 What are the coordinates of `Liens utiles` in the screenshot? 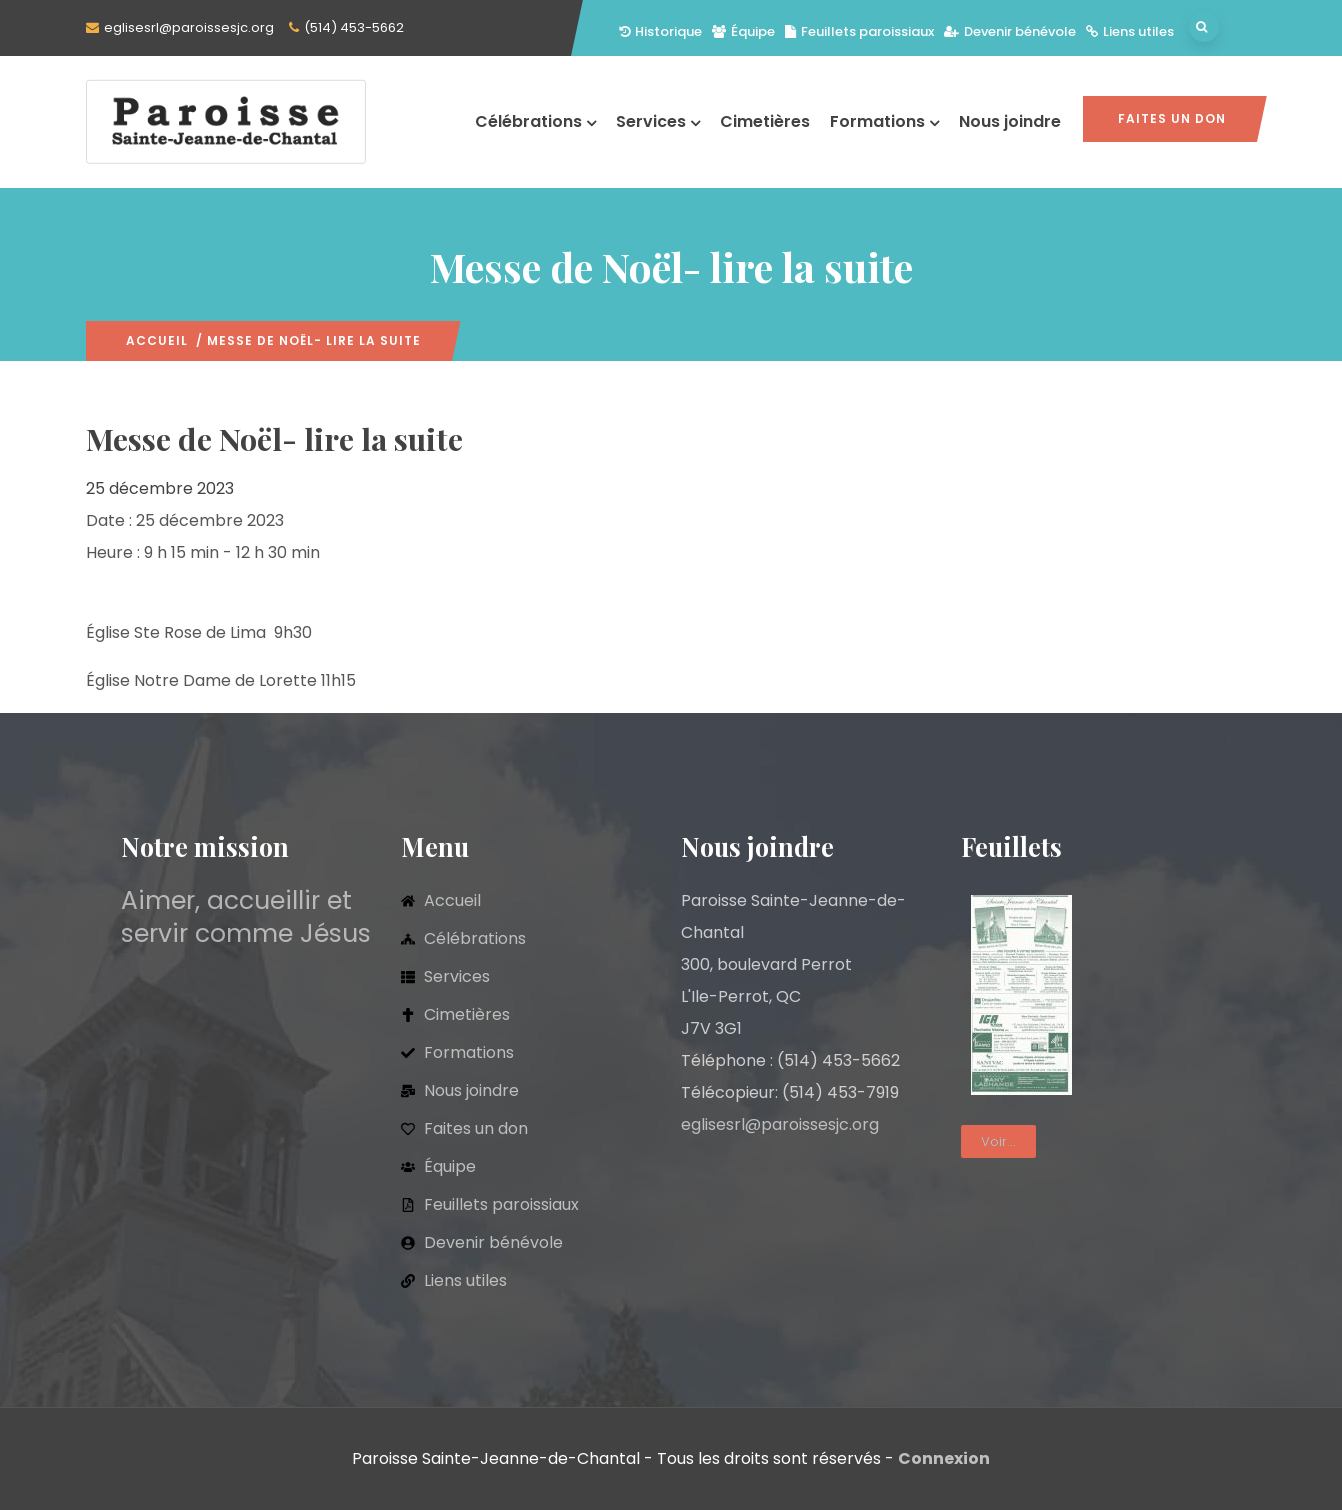 It's located at (1130, 31).